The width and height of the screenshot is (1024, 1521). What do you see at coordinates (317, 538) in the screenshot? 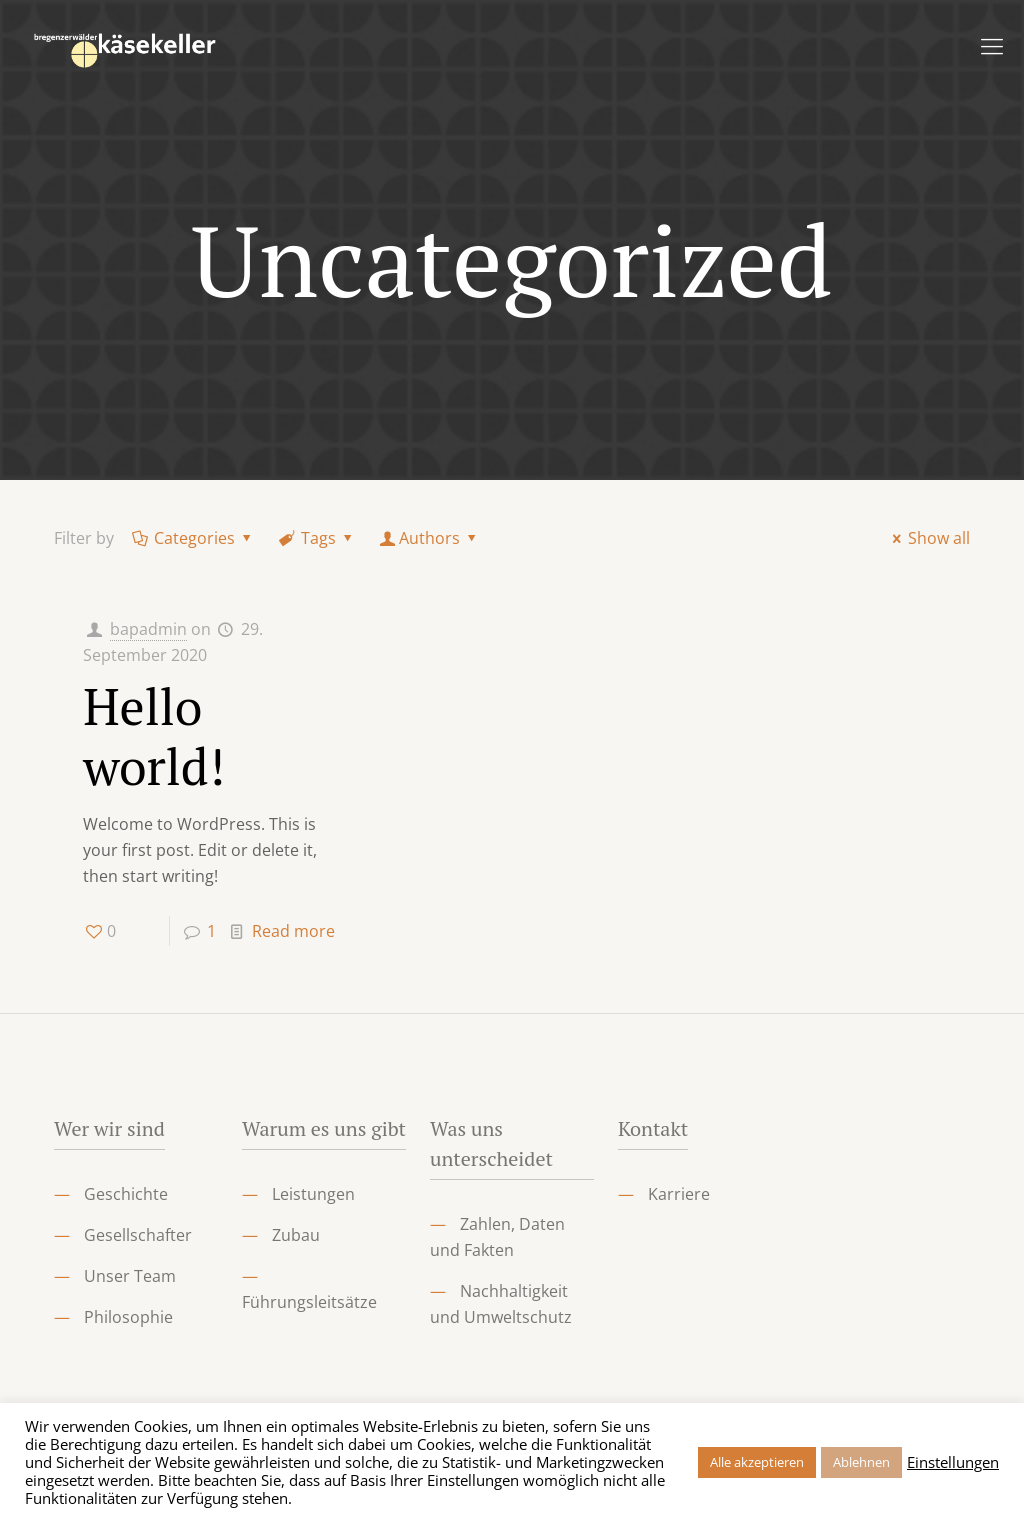
I see `Tags` at bounding box center [317, 538].